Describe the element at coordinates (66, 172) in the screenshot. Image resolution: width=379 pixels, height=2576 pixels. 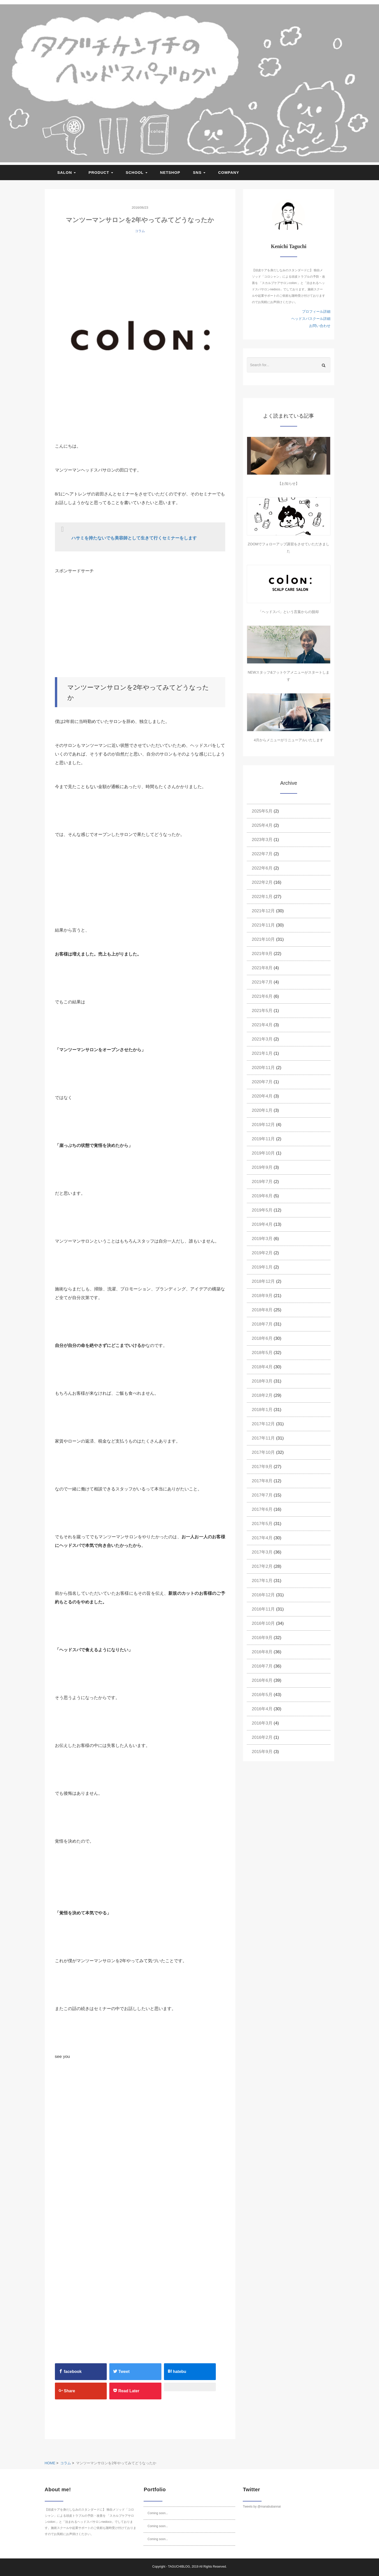
I see `SALON [button]` at that location.